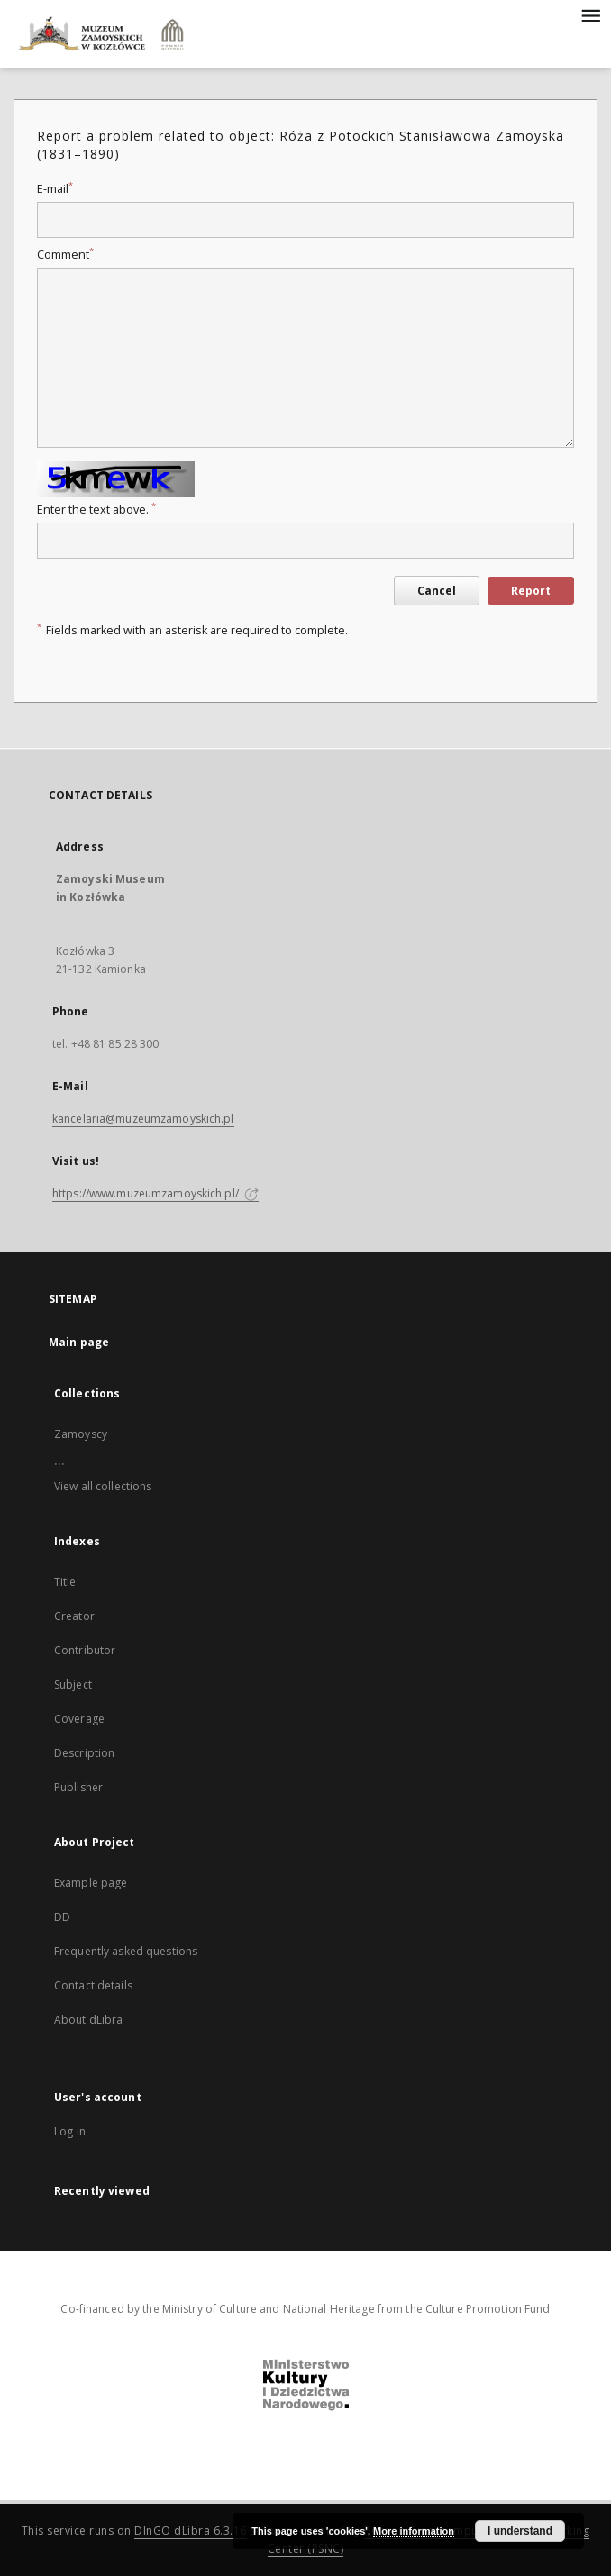  Describe the element at coordinates (90, 1882) in the screenshot. I see `Example page` at that location.